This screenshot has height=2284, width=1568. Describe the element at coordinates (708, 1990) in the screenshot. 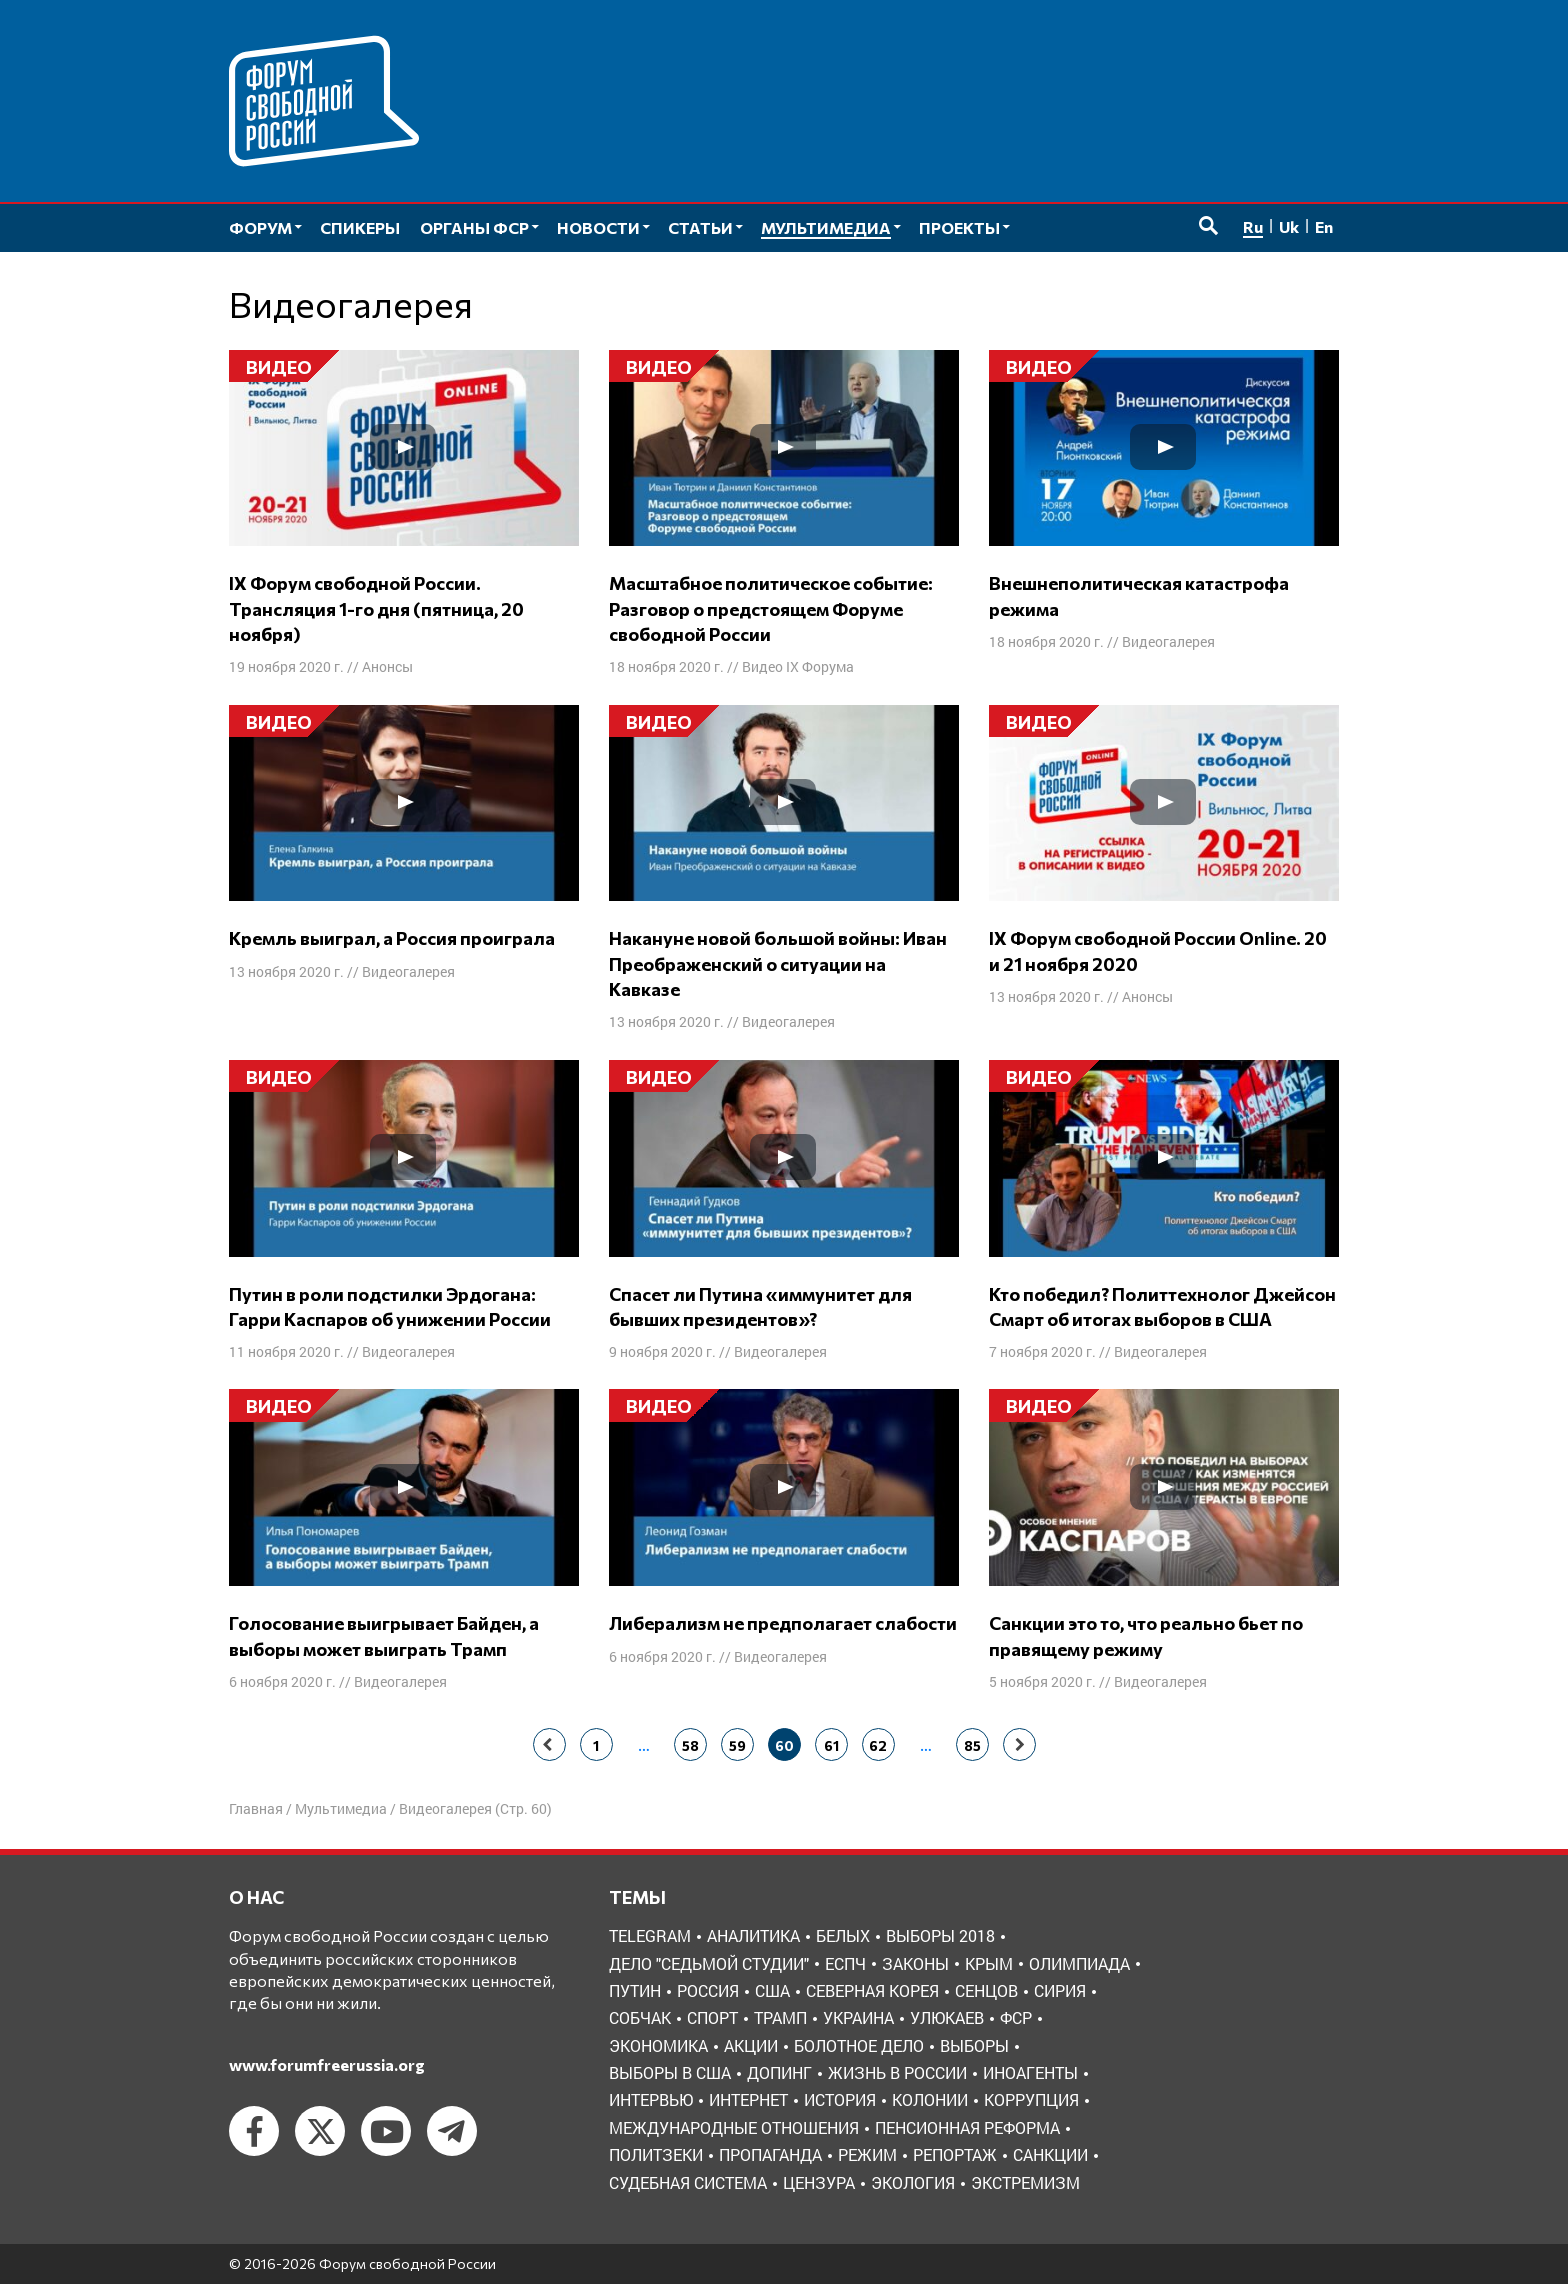

I see `Россия [Россия (22 элемента)]` at that location.